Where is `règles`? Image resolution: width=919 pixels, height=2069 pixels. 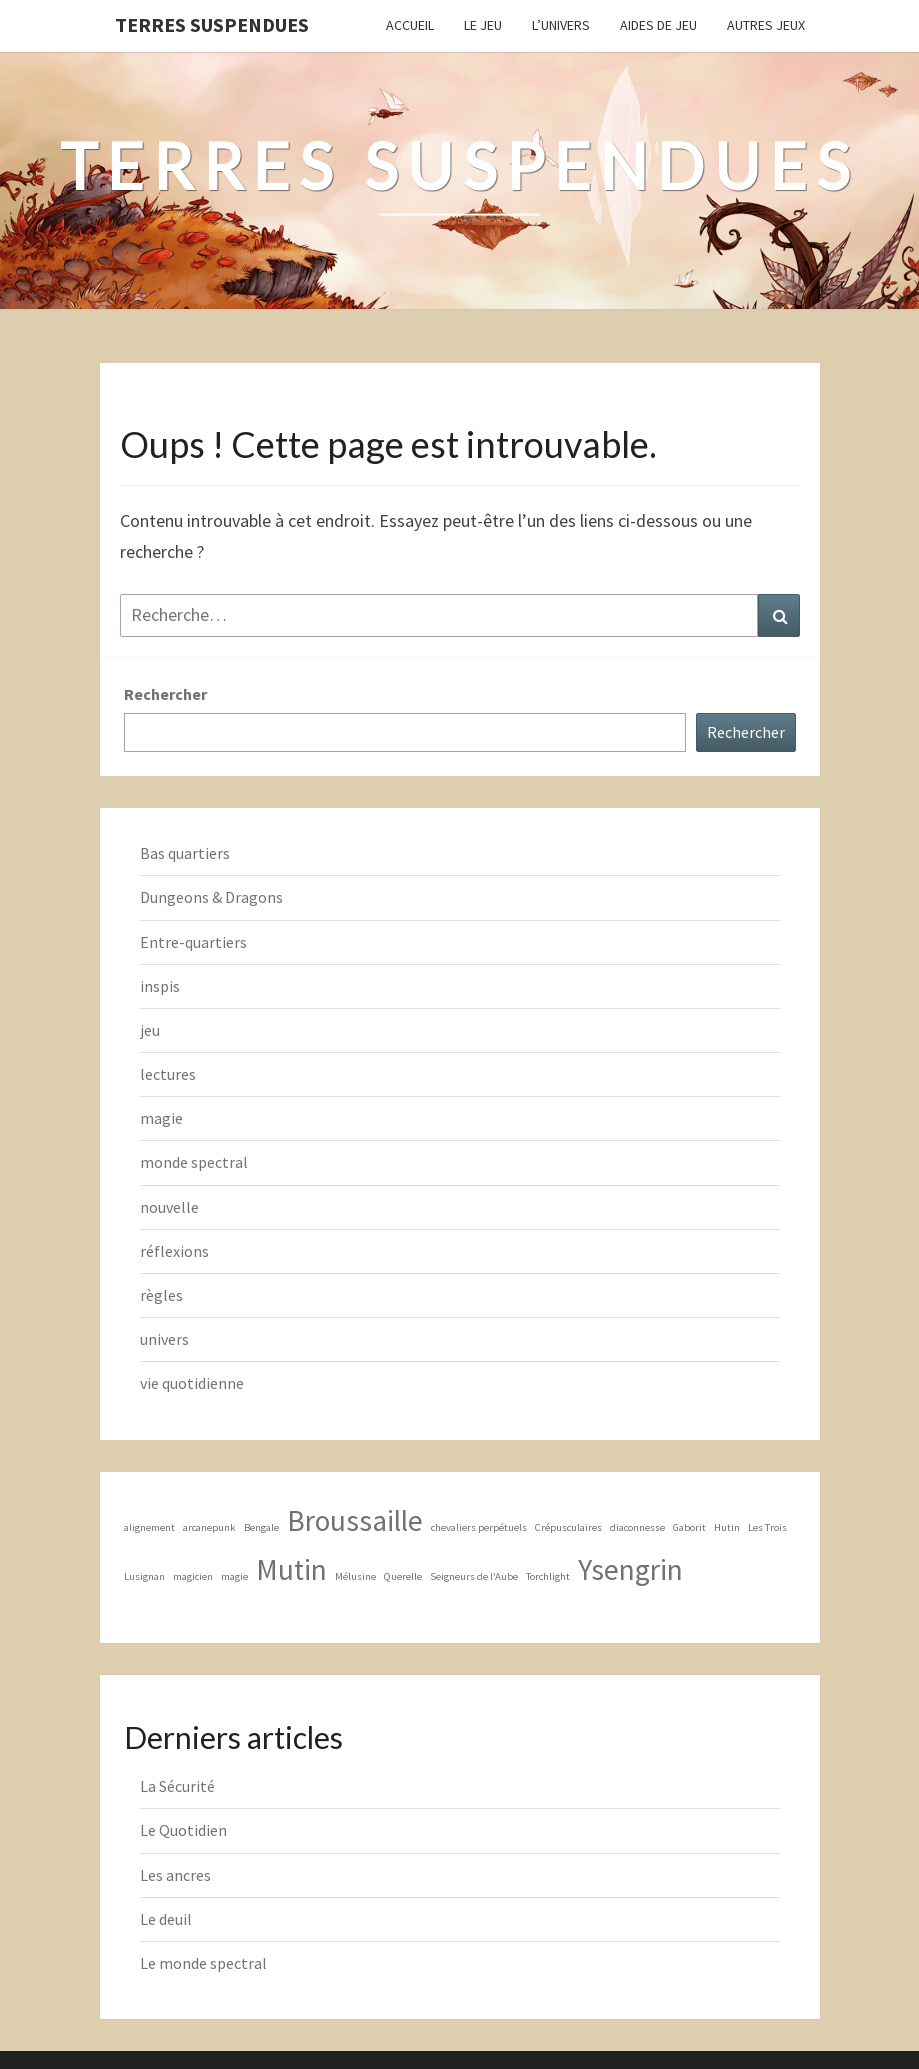 règles is located at coordinates (161, 1295).